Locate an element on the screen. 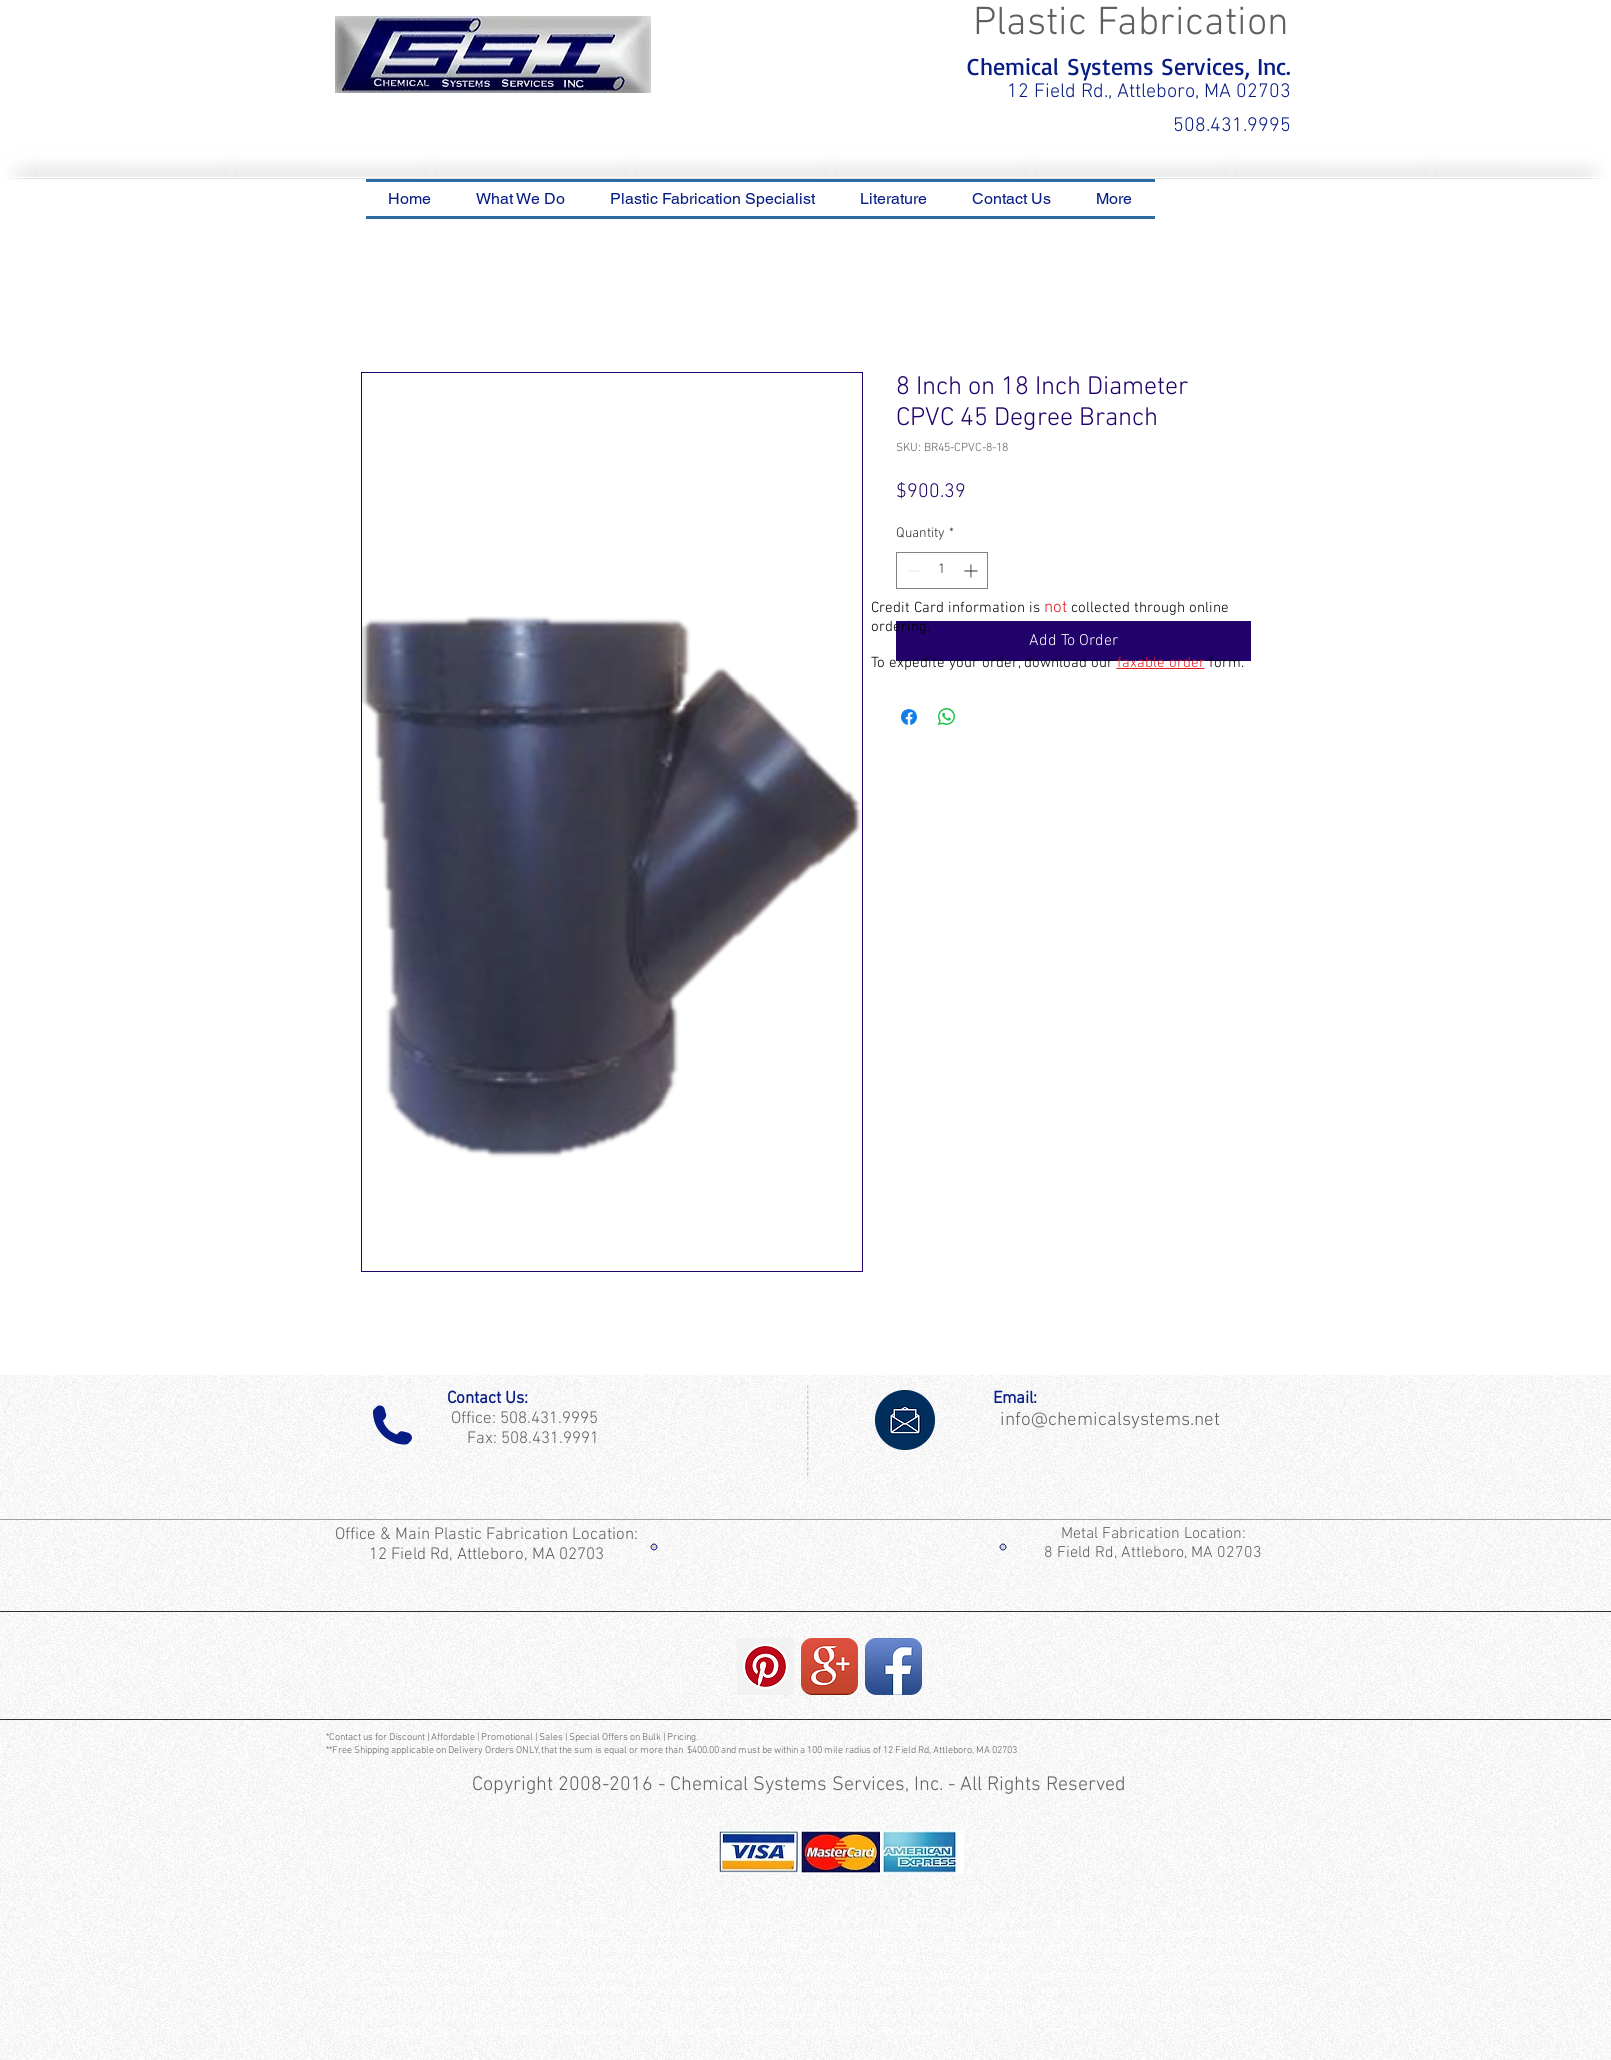 The width and height of the screenshot is (1611, 2060). 12 Field Rd, Attleboro, MA 02703 is located at coordinates (488, 1555).